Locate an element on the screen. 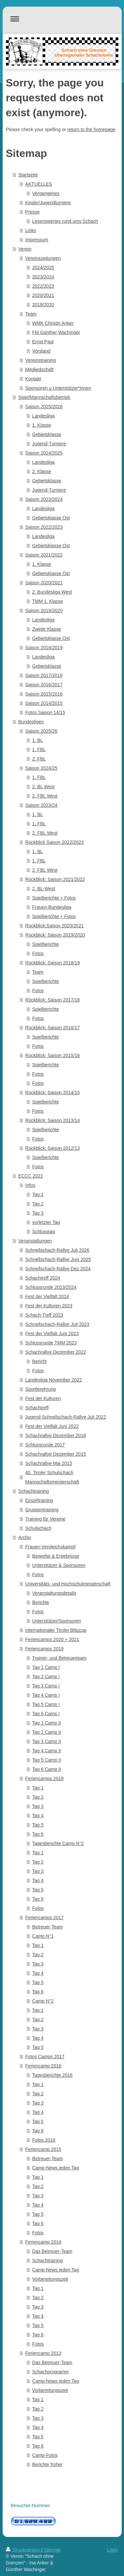 The height and width of the screenshot is (2576, 124). WMK Christin Anker is located at coordinates (52, 323).